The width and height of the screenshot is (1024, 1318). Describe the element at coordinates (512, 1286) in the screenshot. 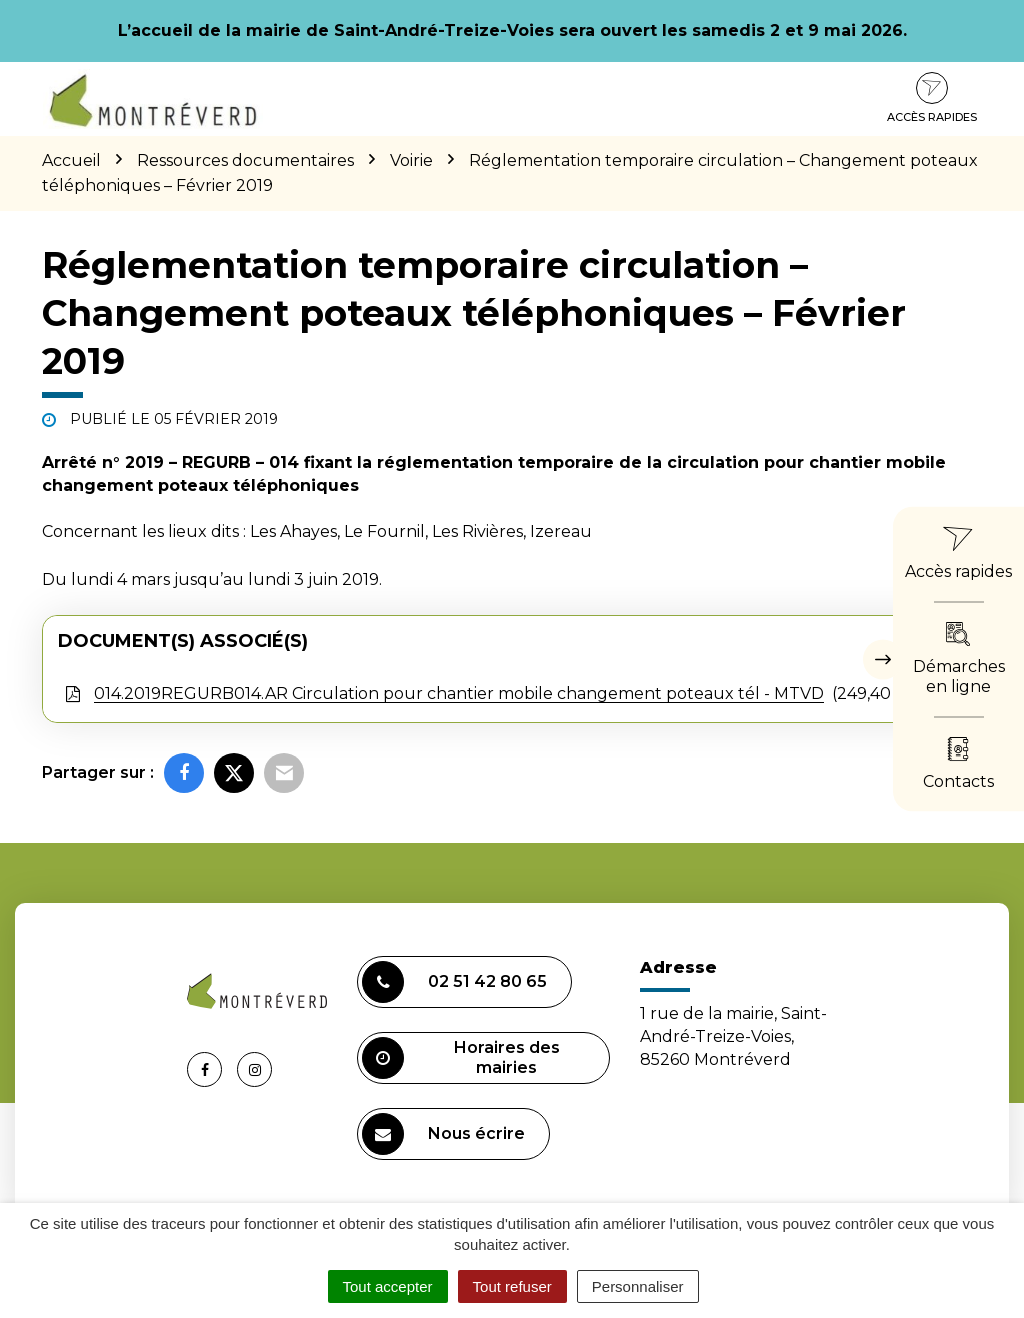

I see `Tout refuser [Cookies : Tout refuser]` at that location.